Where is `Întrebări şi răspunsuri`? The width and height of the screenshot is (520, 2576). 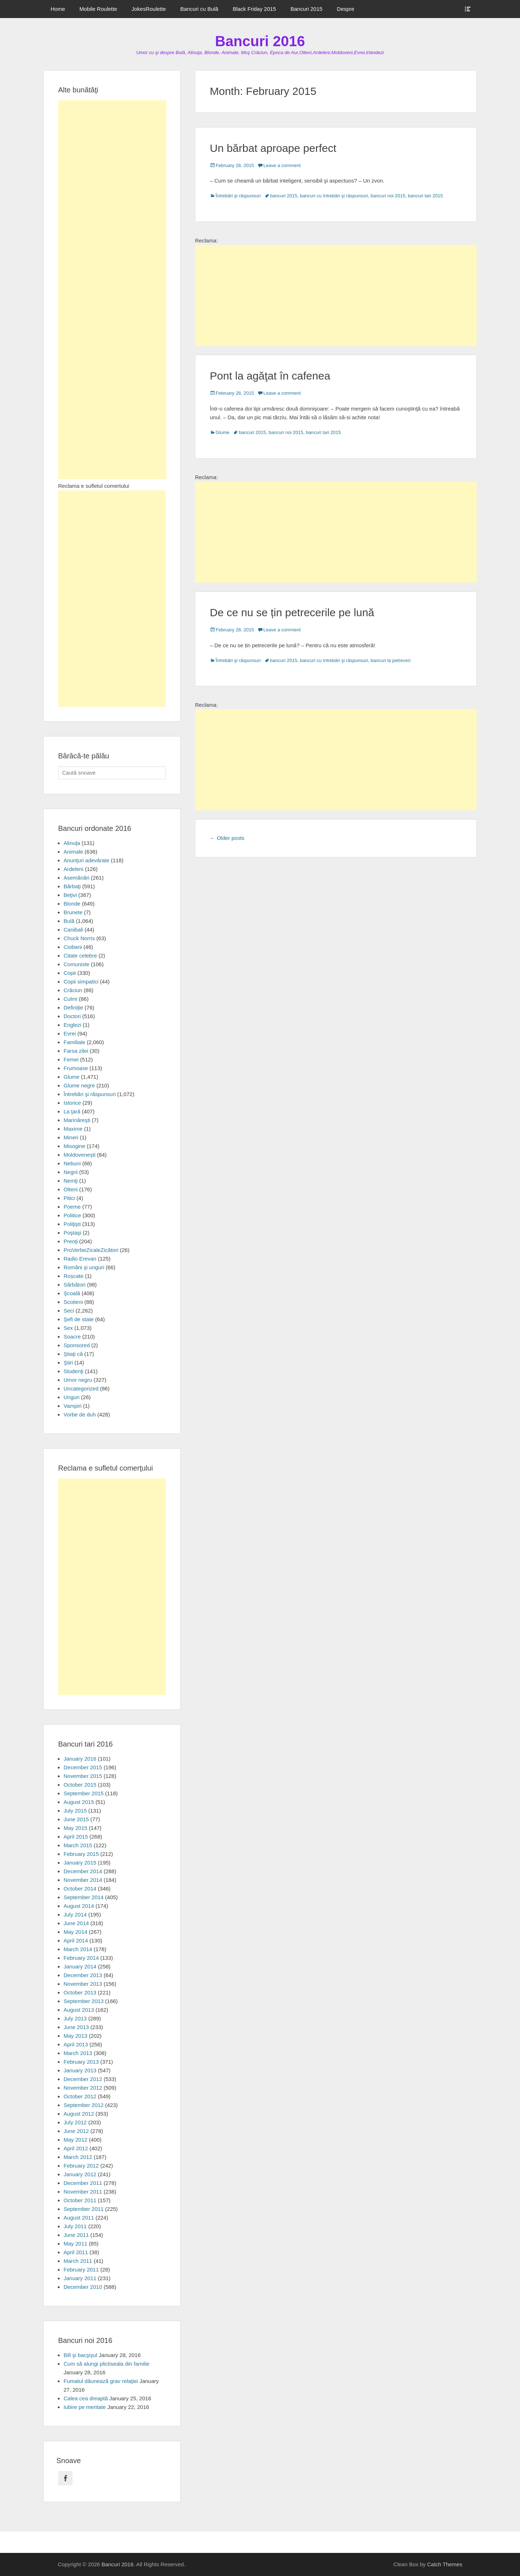 Întrebări şi răspunsuri is located at coordinates (238, 195).